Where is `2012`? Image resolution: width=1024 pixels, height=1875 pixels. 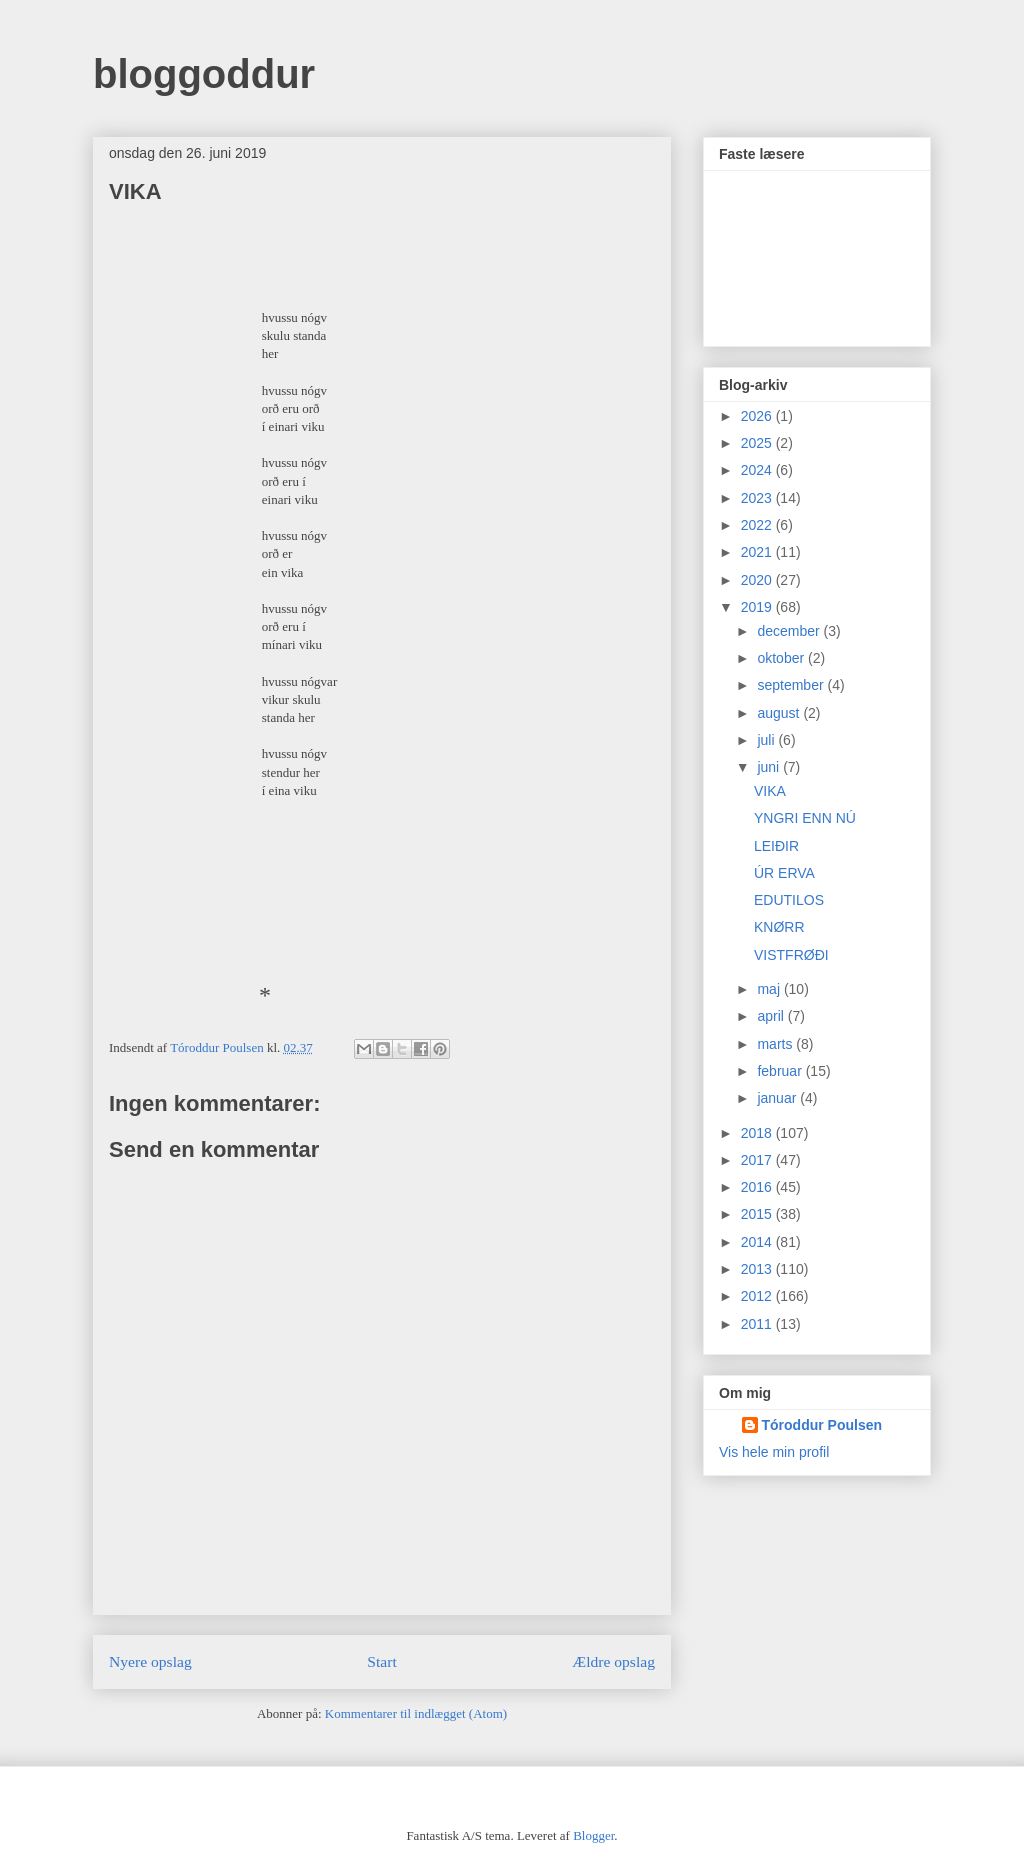
2012 is located at coordinates (758, 1296).